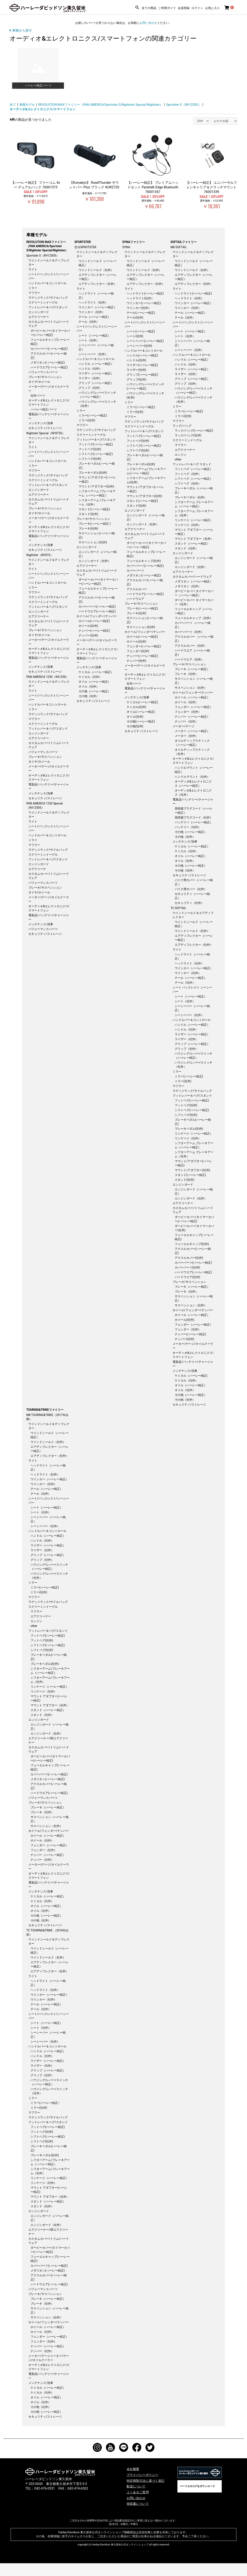  I want to click on フットレバー＆ペグ/スタンド, so click(48, 320).